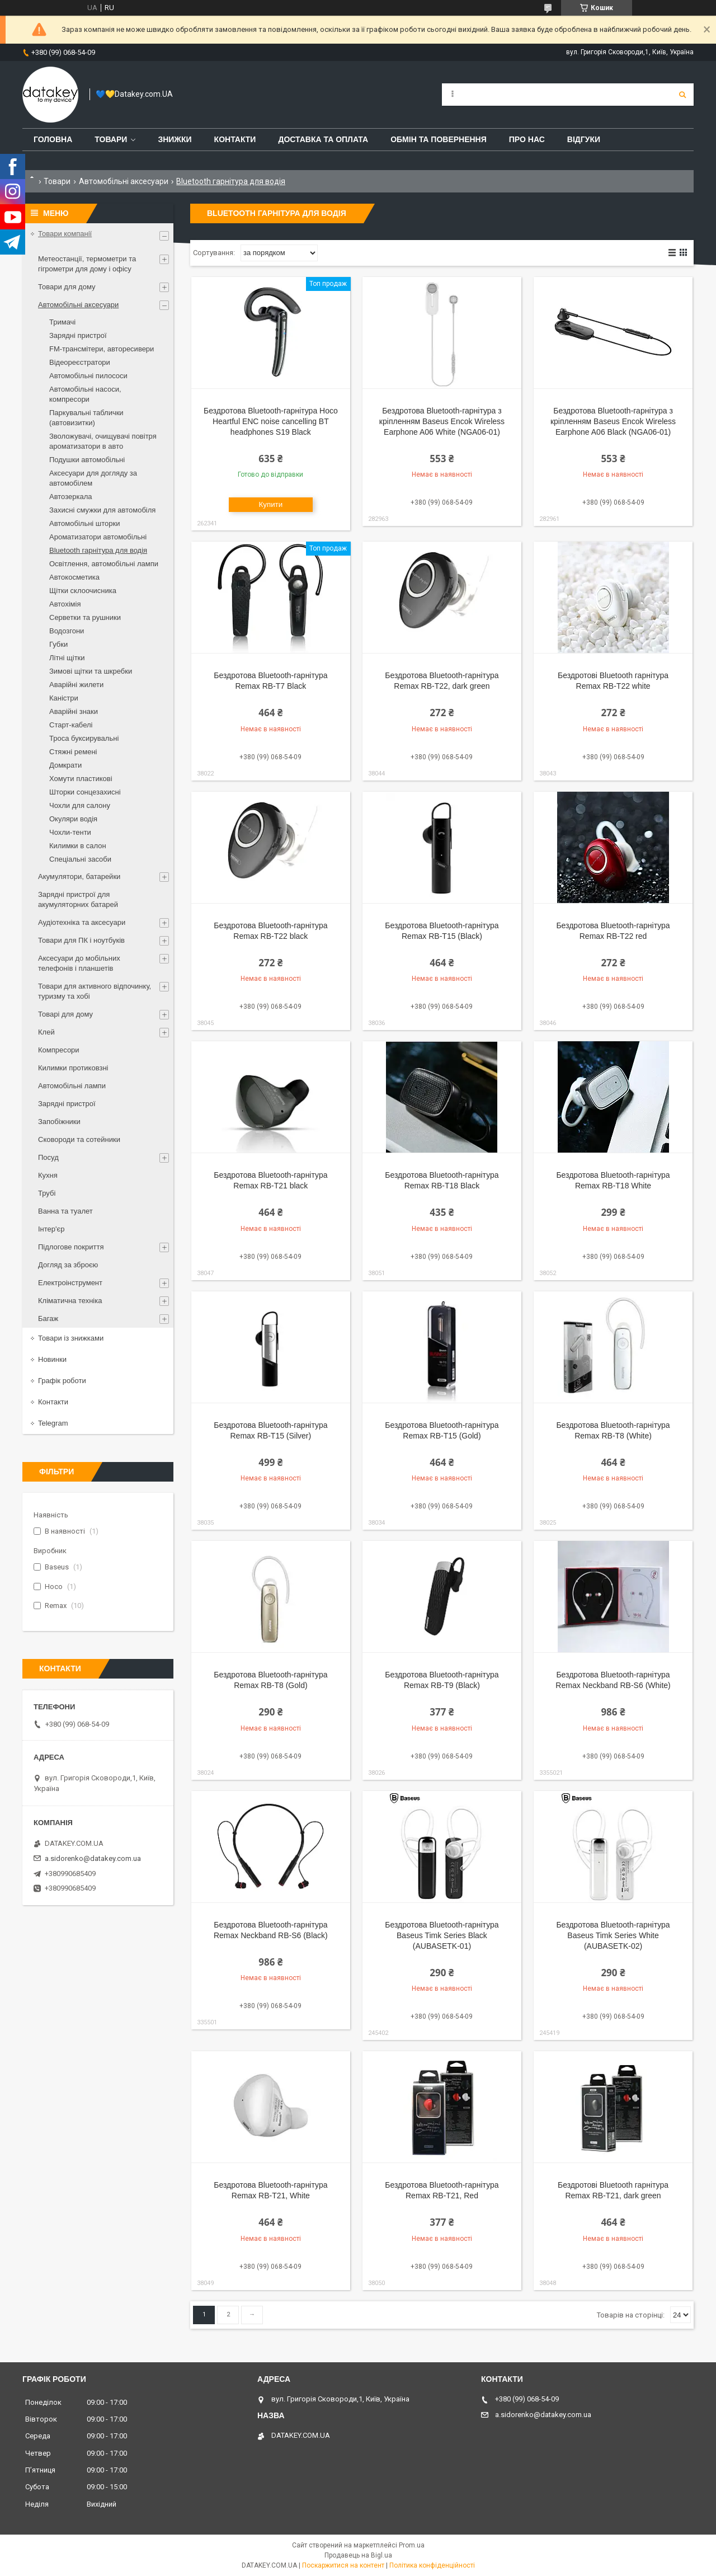 The image size is (716, 2576). Describe the element at coordinates (613, 421) in the screenshot. I see `Бездротова Bluetooth-гарнітура з кріпленням Baseus Encok Wireless Earphone A06 Black (NGA06-01)` at that location.